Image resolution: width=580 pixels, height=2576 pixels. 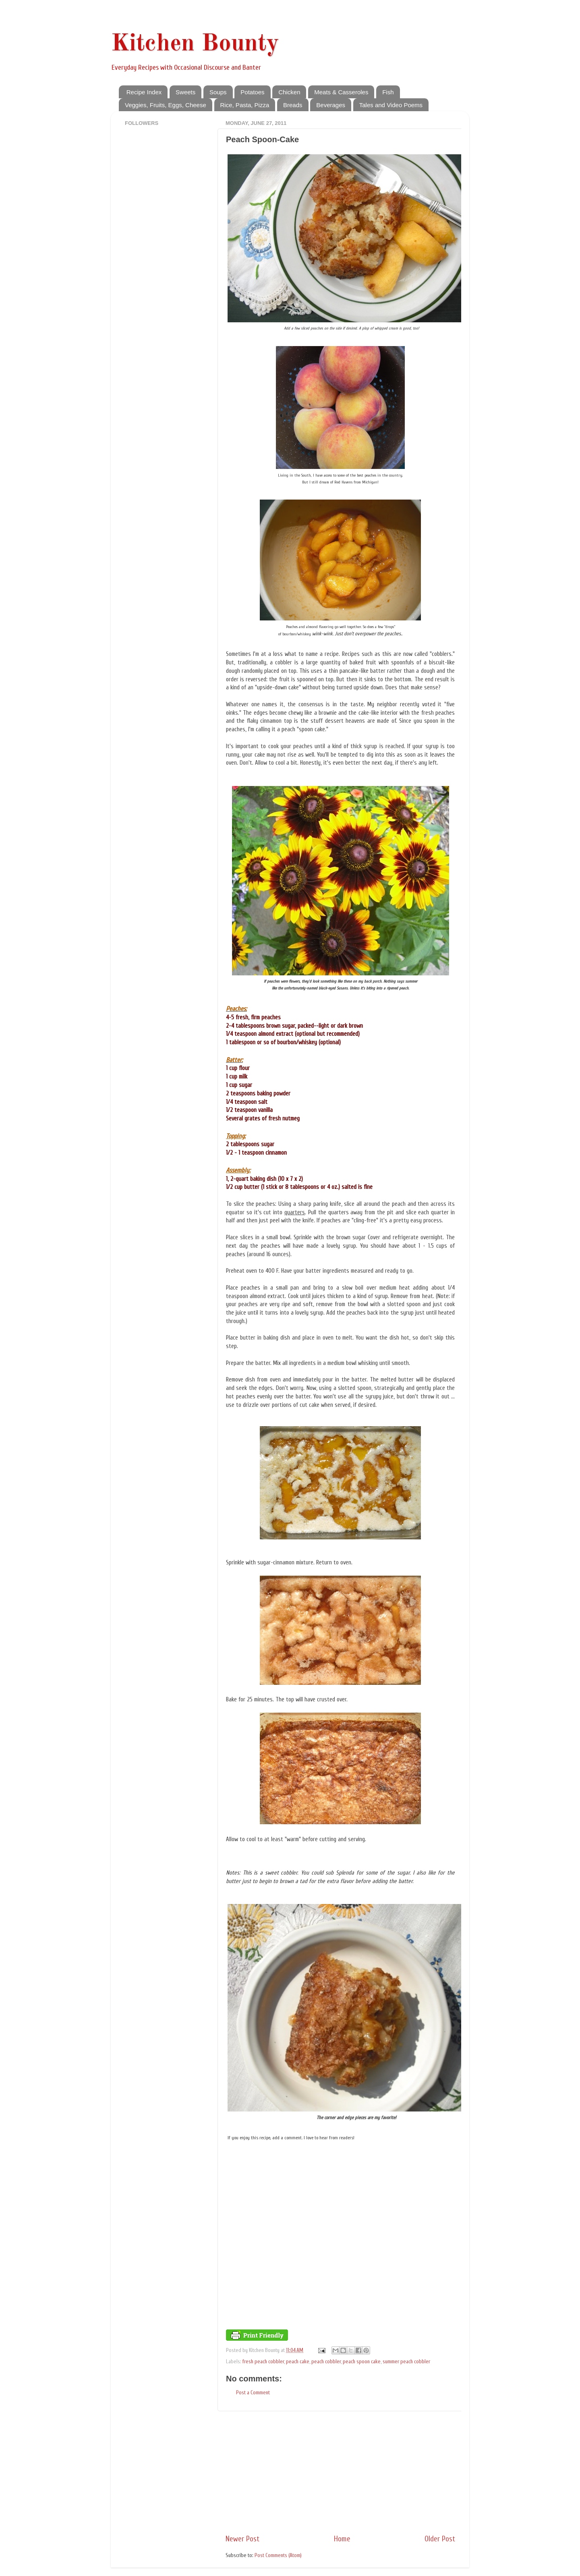 What do you see at coordinates (406, 2361) in the screenshot?
I see `summer peach cobbler` at bounding box center [406, 2361].